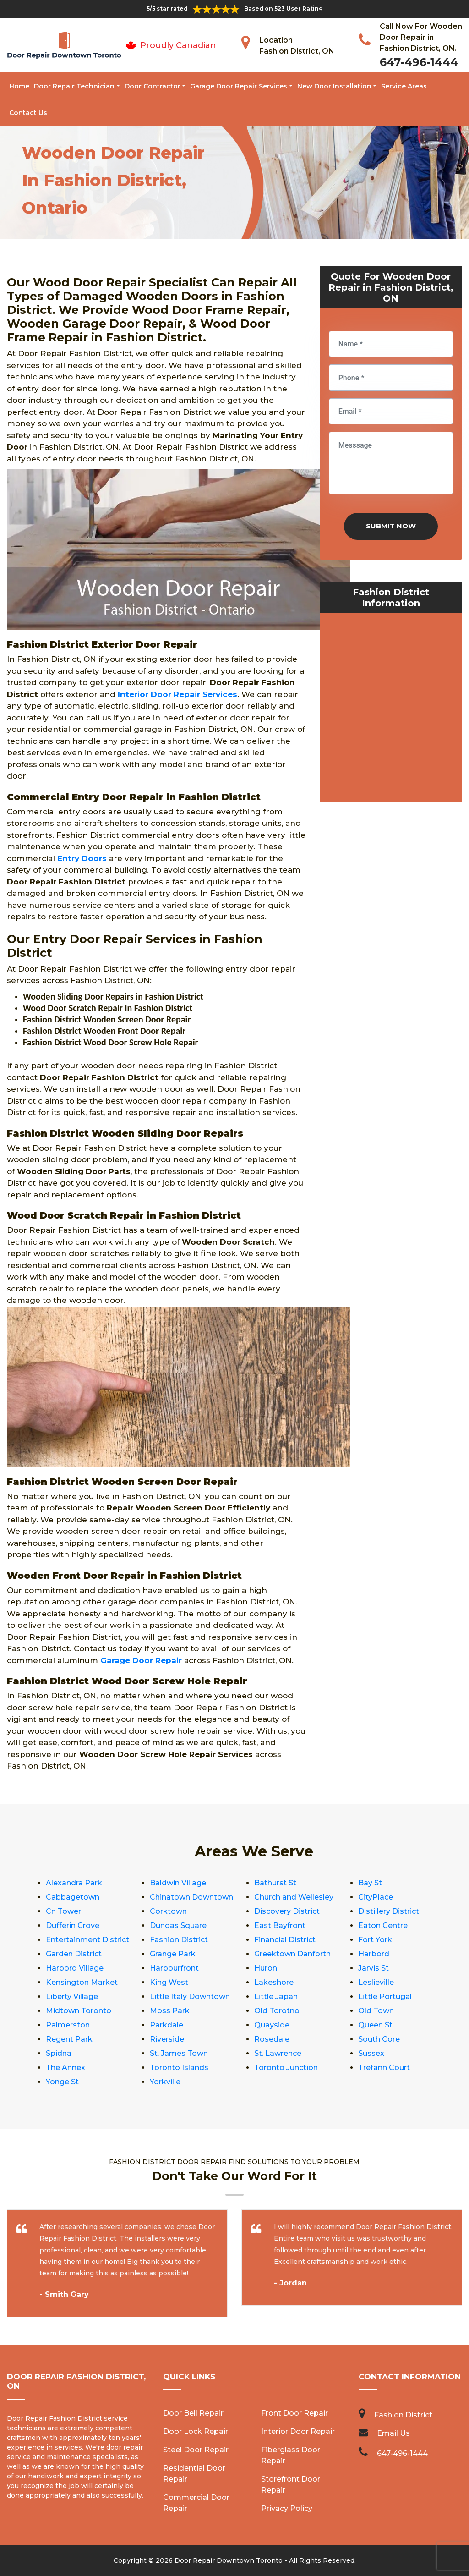  What do you see at coordinates (370, 1882) in the screenshot?
I see `Bay St` at bounding box center [370, 1882].